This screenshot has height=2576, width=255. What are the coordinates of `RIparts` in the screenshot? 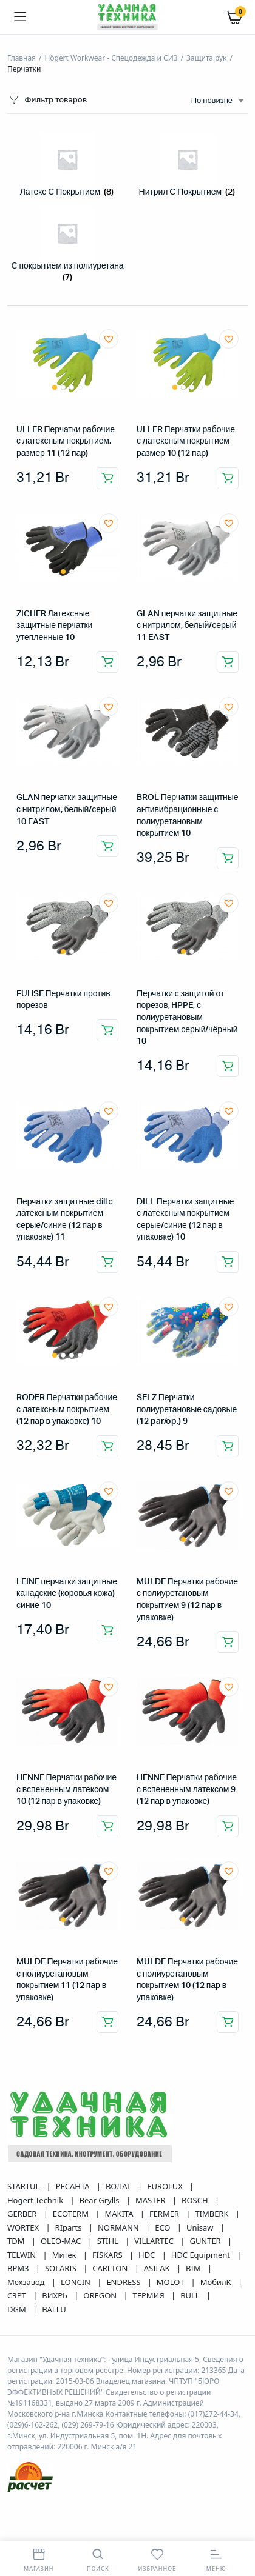 It's located at (69, 2227).